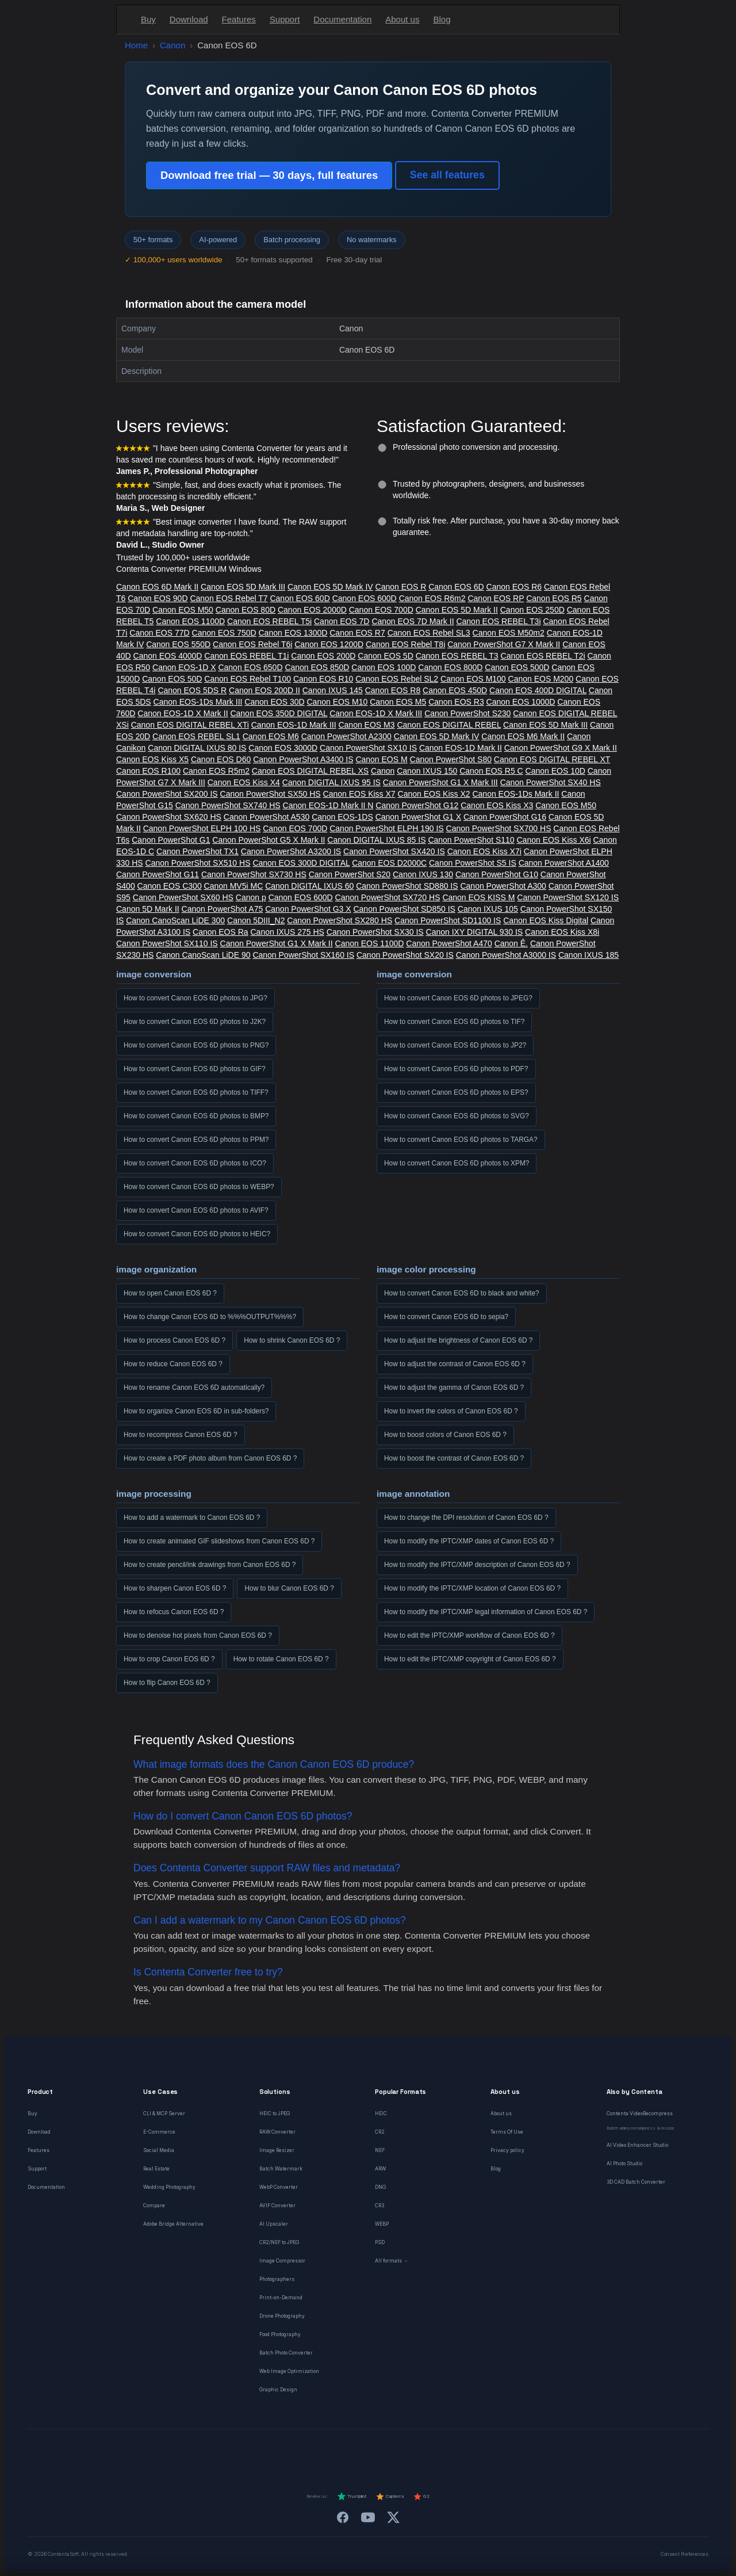 The width and height of the screenshot is (736, 2576). I want to click on How to organize Canon EOS 6D in sub-folders?, so click(196, 1411).